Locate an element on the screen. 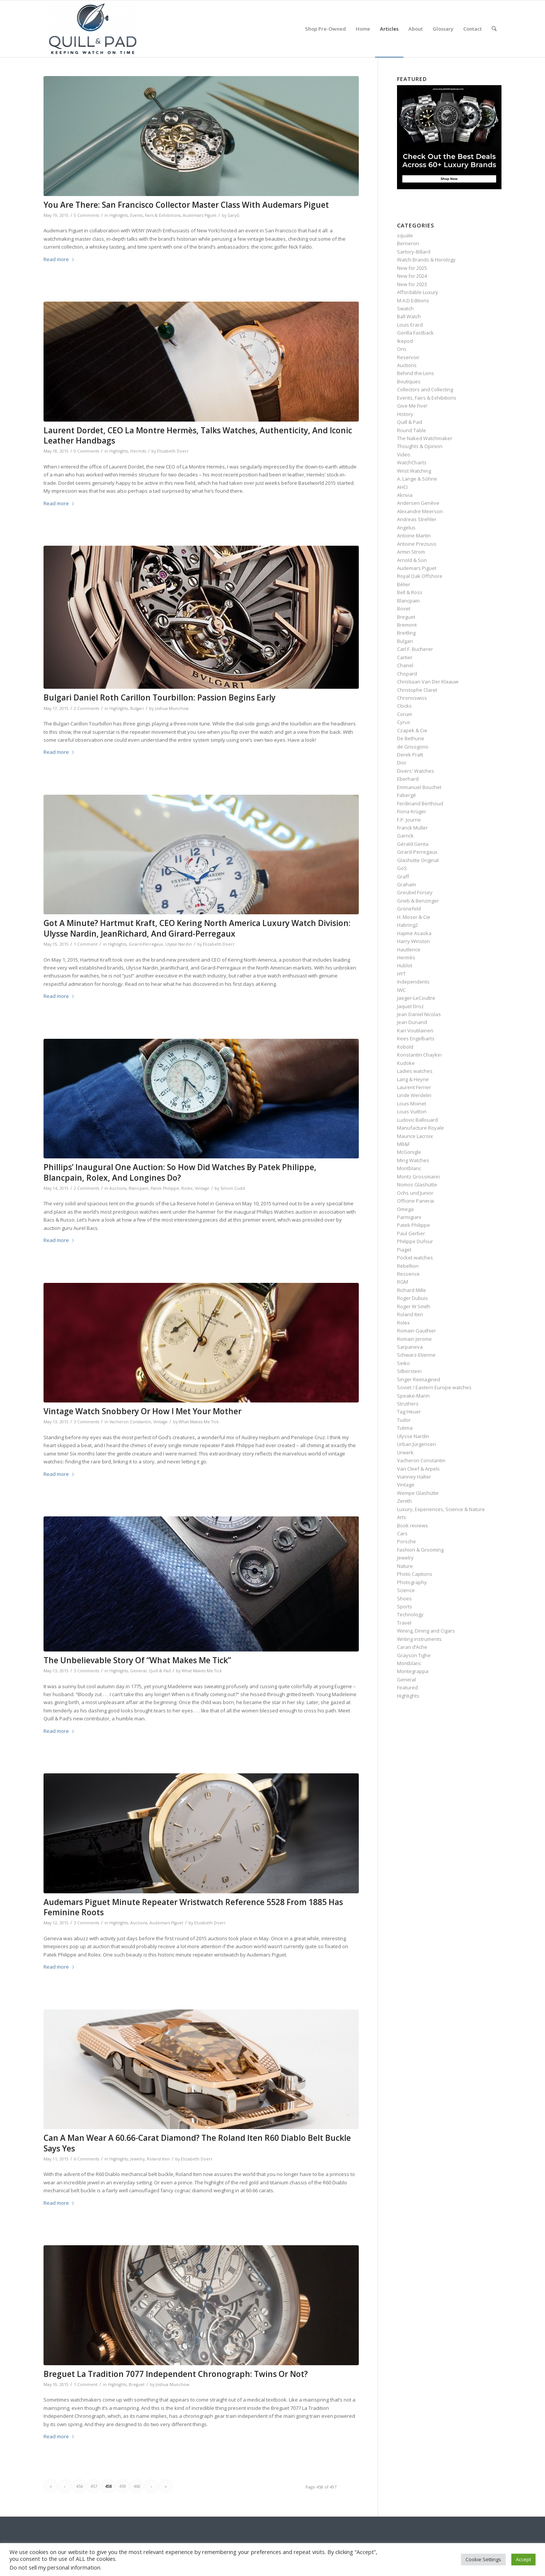 Image resolution: width=545 pixels, height=2576 pixels. Rolex is located at coordinates (187, 1188).